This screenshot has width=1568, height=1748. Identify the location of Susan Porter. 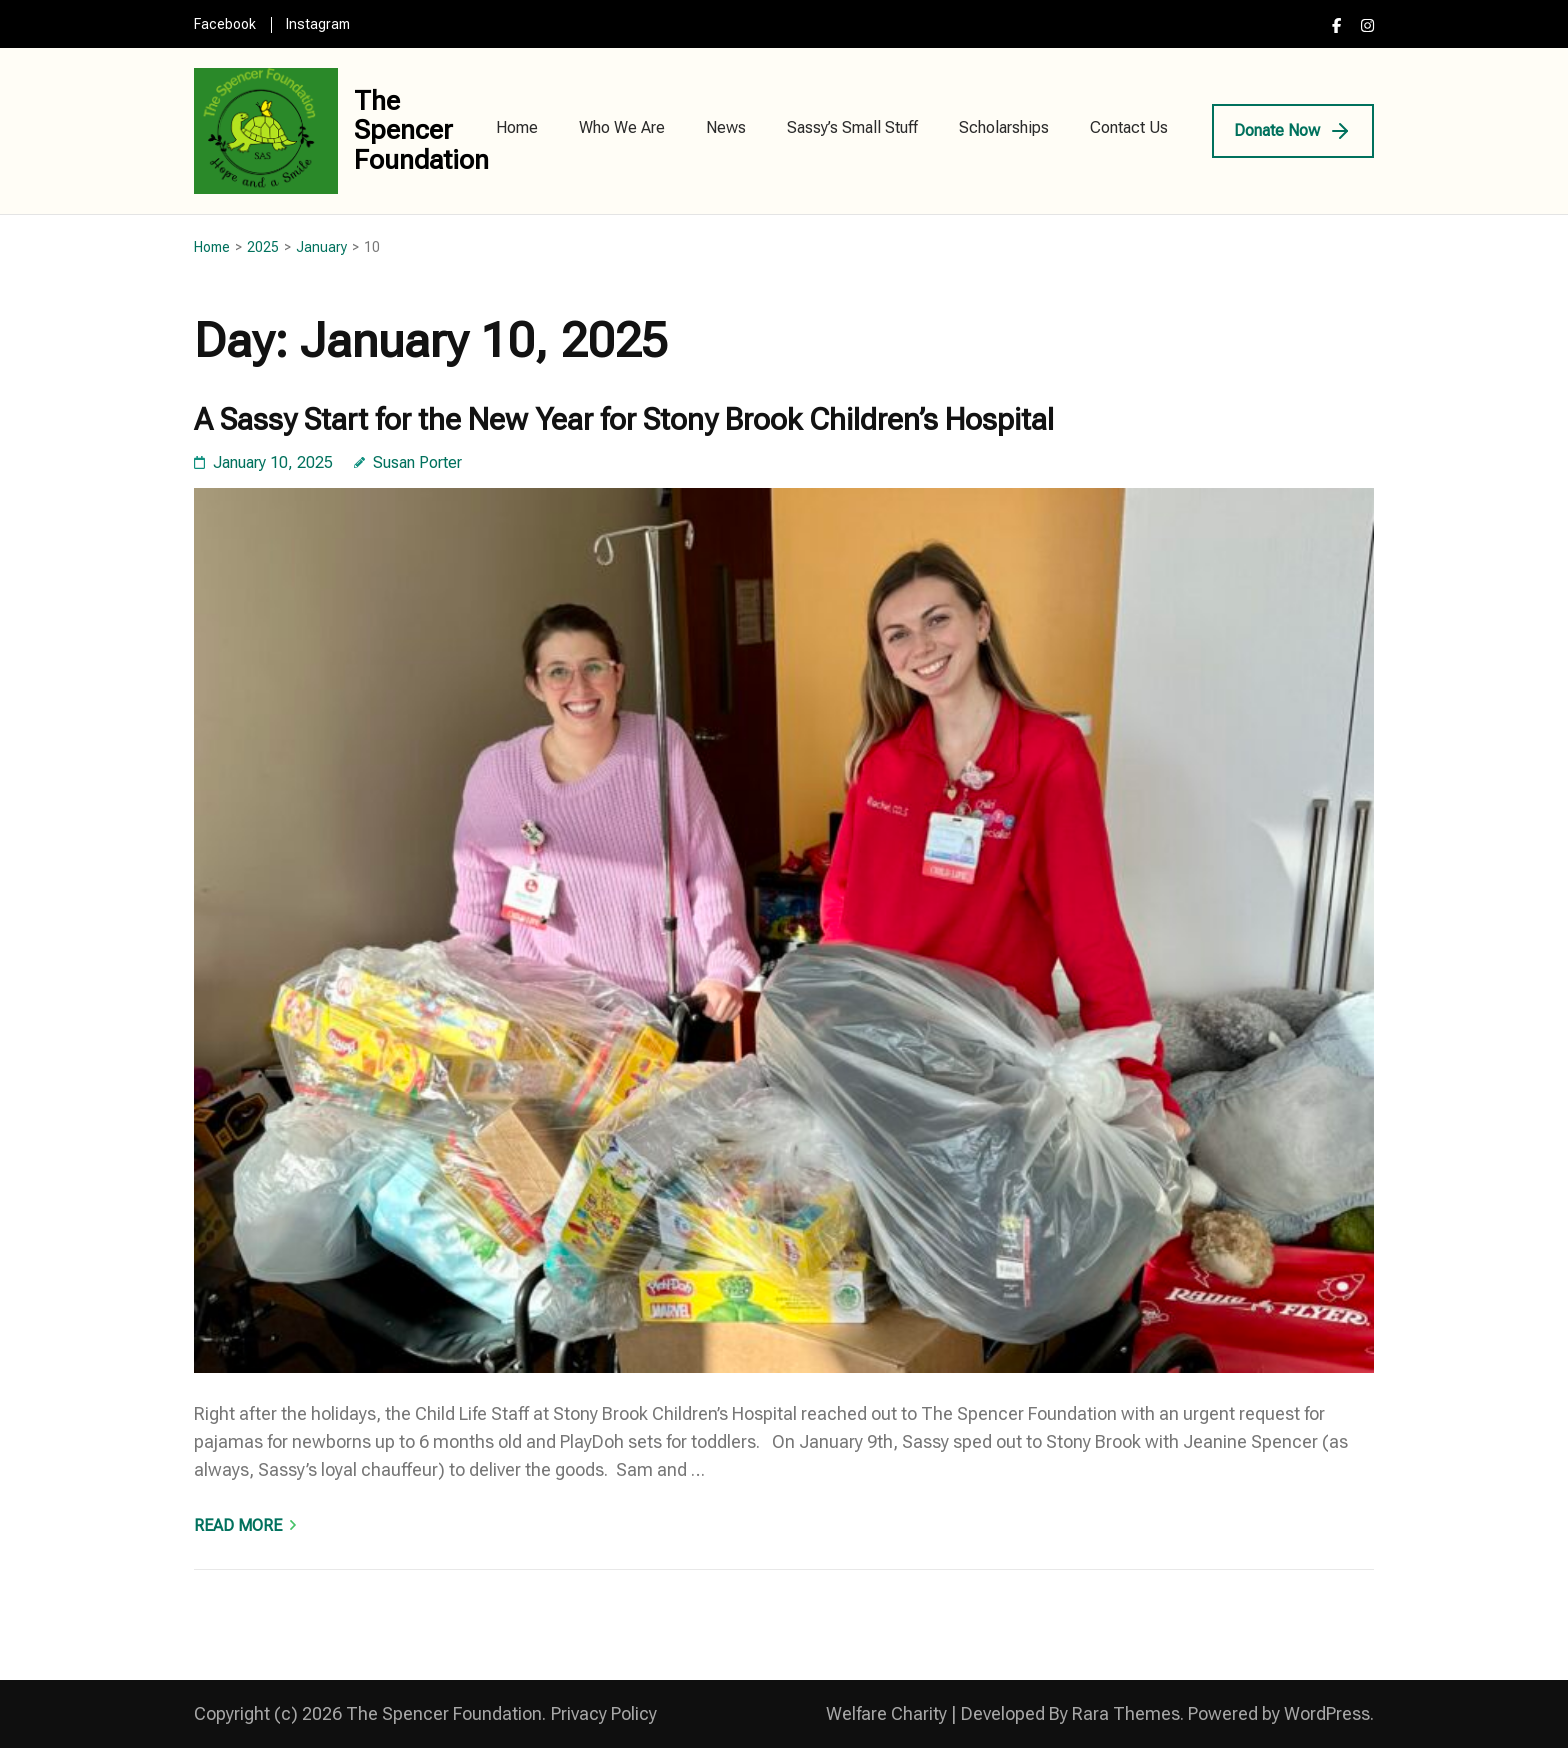
(417, 462).